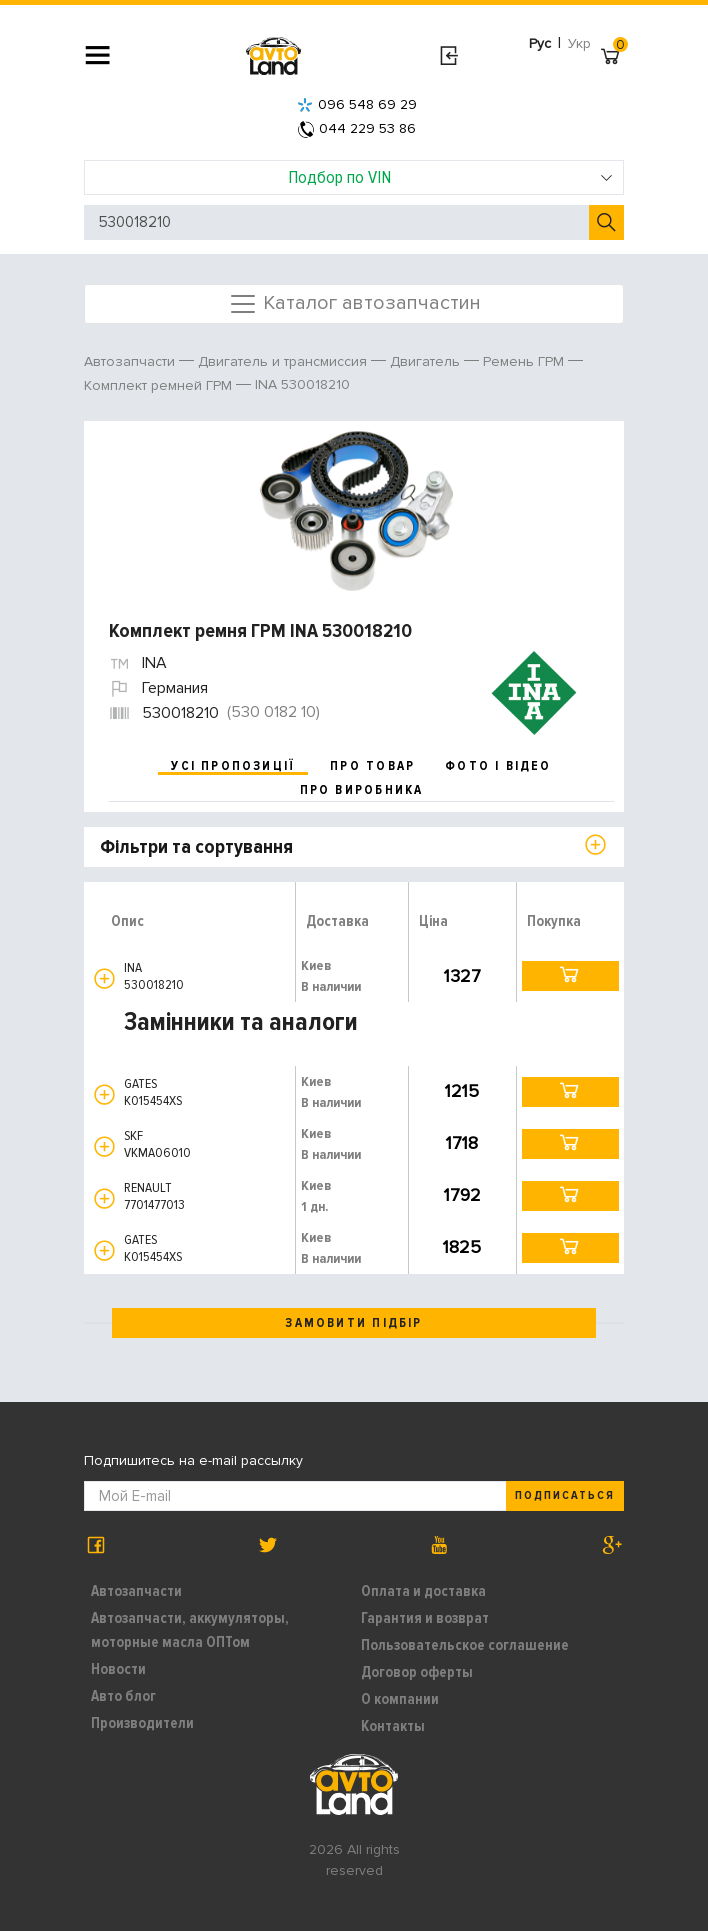 The height and width of the screenshot is (1931, 708). I want to click on Договор оферты, so click(417, 1672).